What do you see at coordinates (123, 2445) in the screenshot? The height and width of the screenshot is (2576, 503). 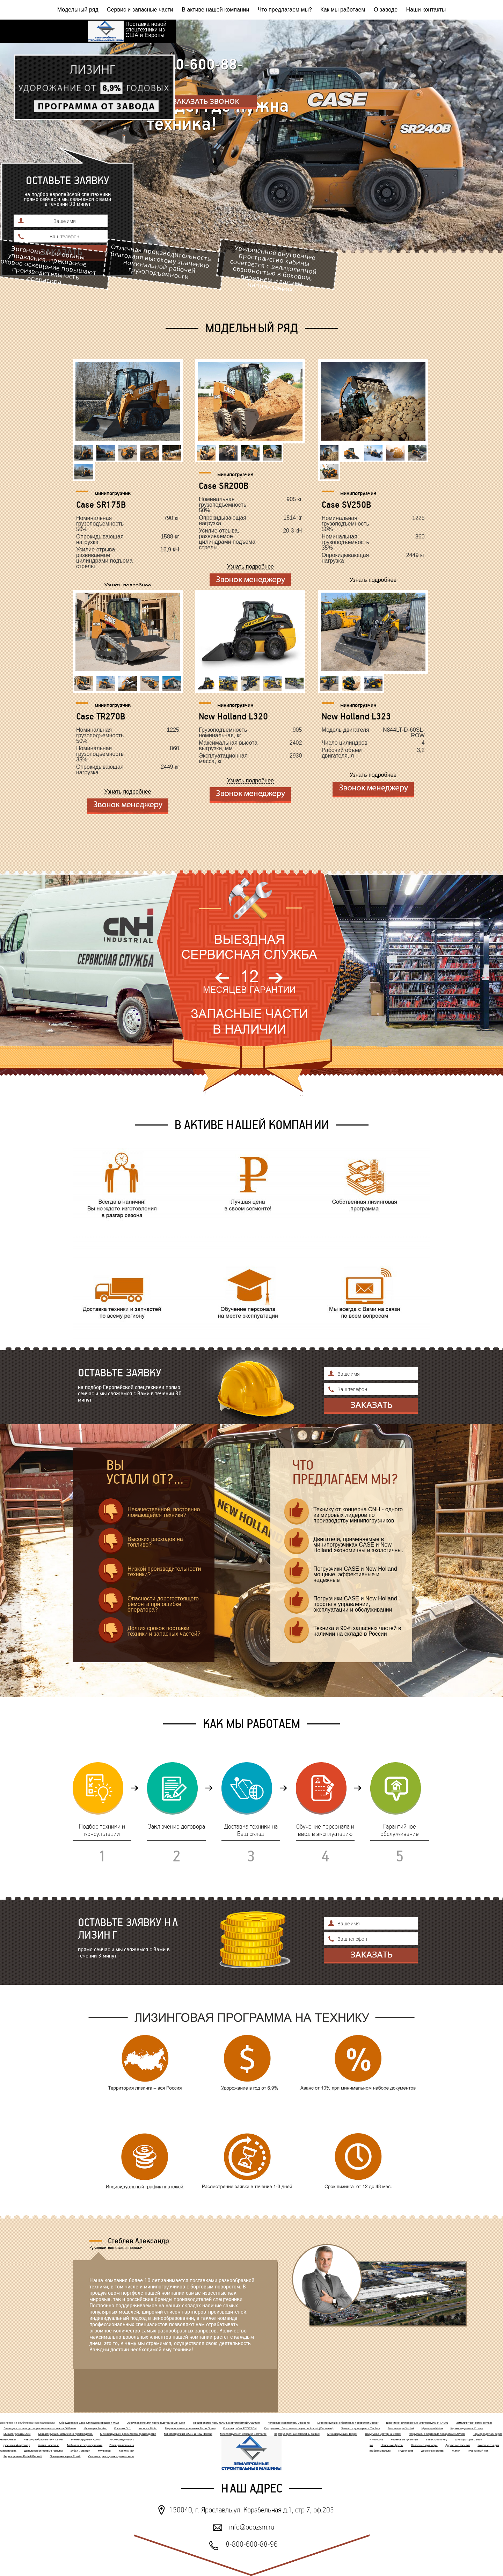 I see `Плющильная машина` at bounding box center [123, 2445].